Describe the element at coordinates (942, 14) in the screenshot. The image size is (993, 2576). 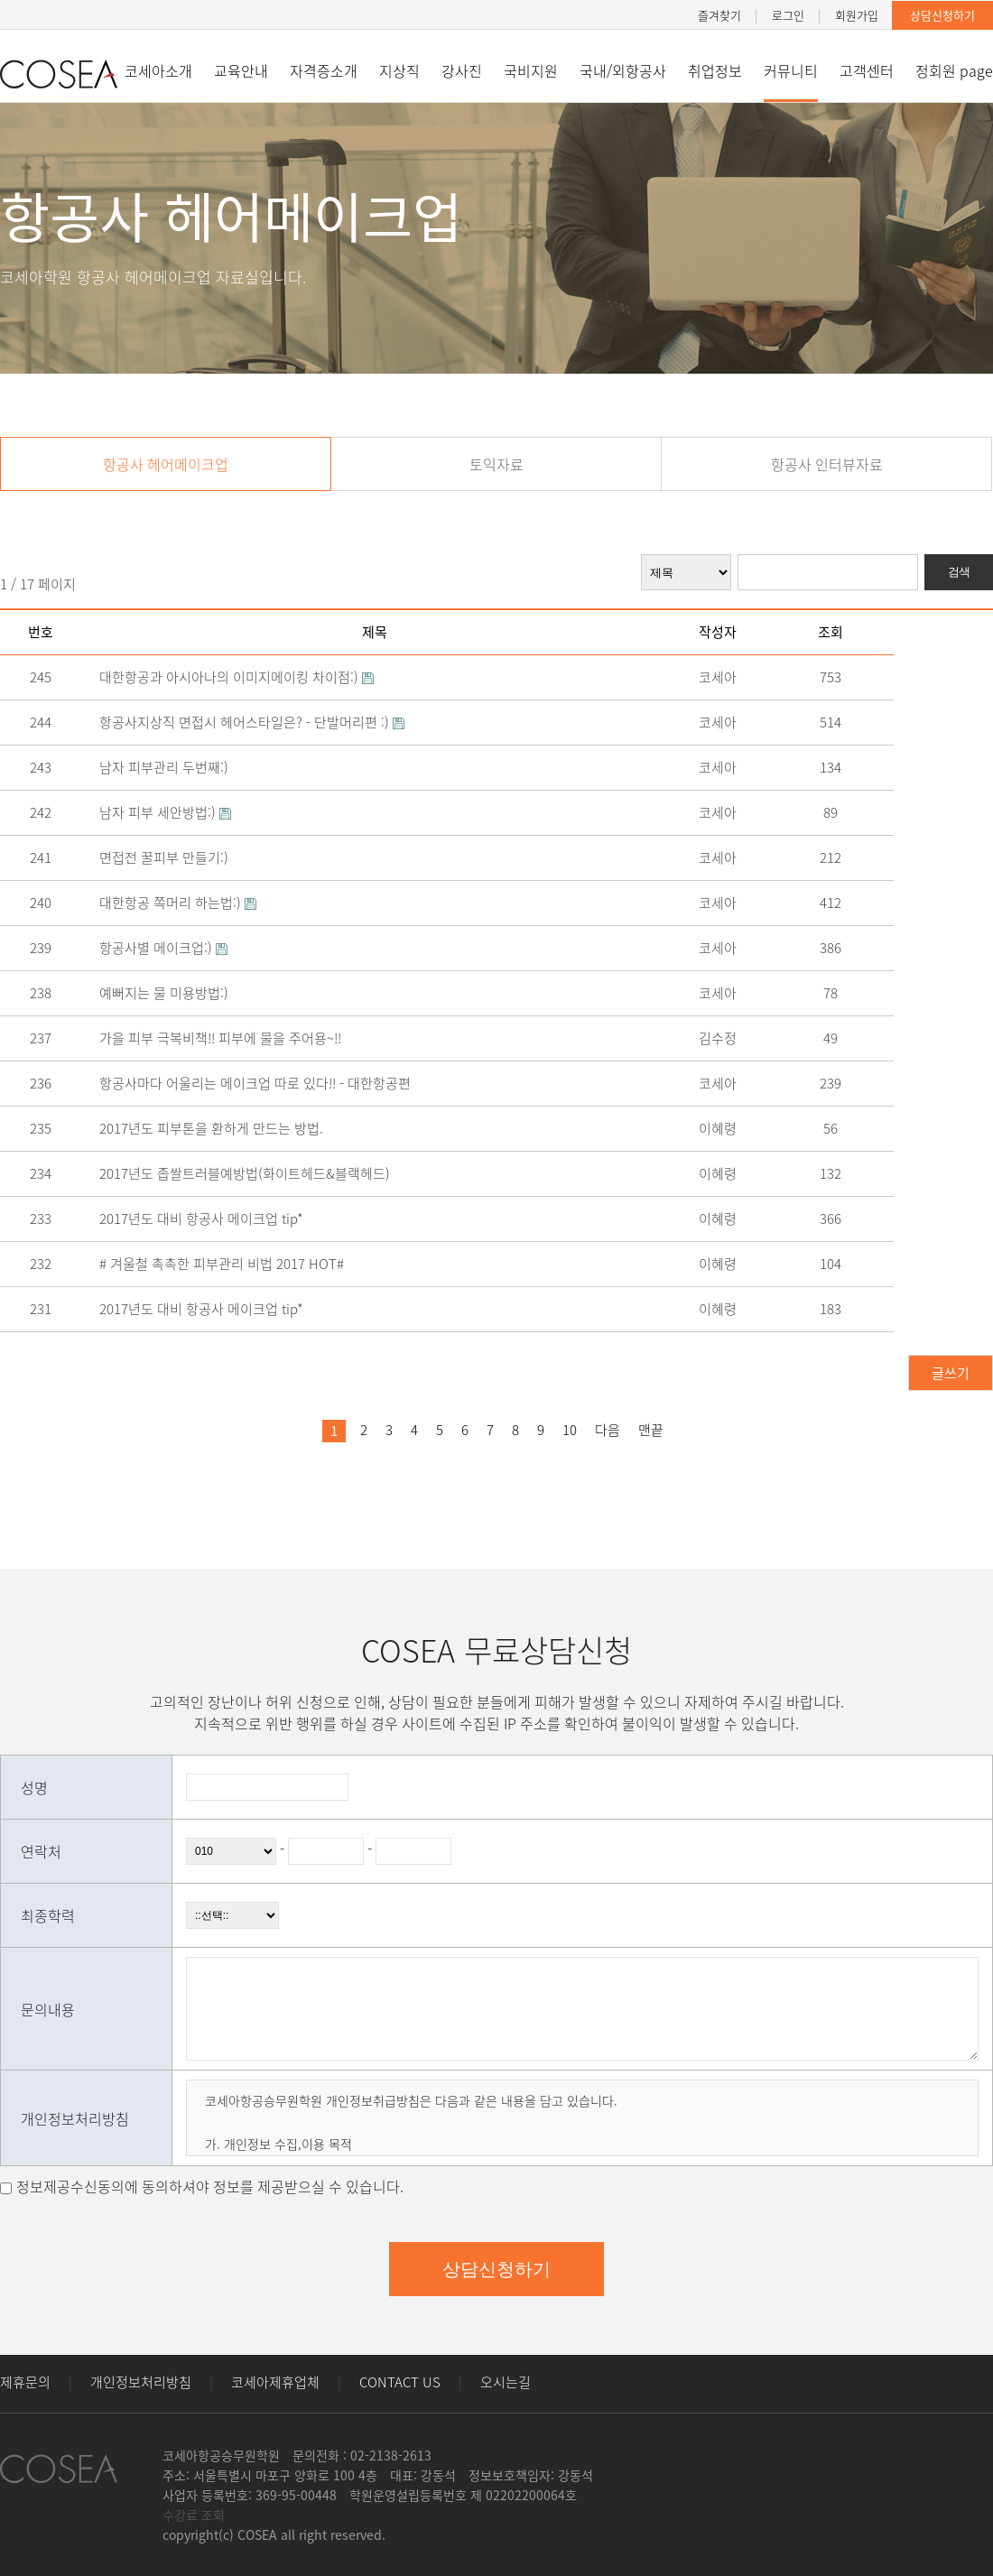
I see `상담신청하기` at that location.